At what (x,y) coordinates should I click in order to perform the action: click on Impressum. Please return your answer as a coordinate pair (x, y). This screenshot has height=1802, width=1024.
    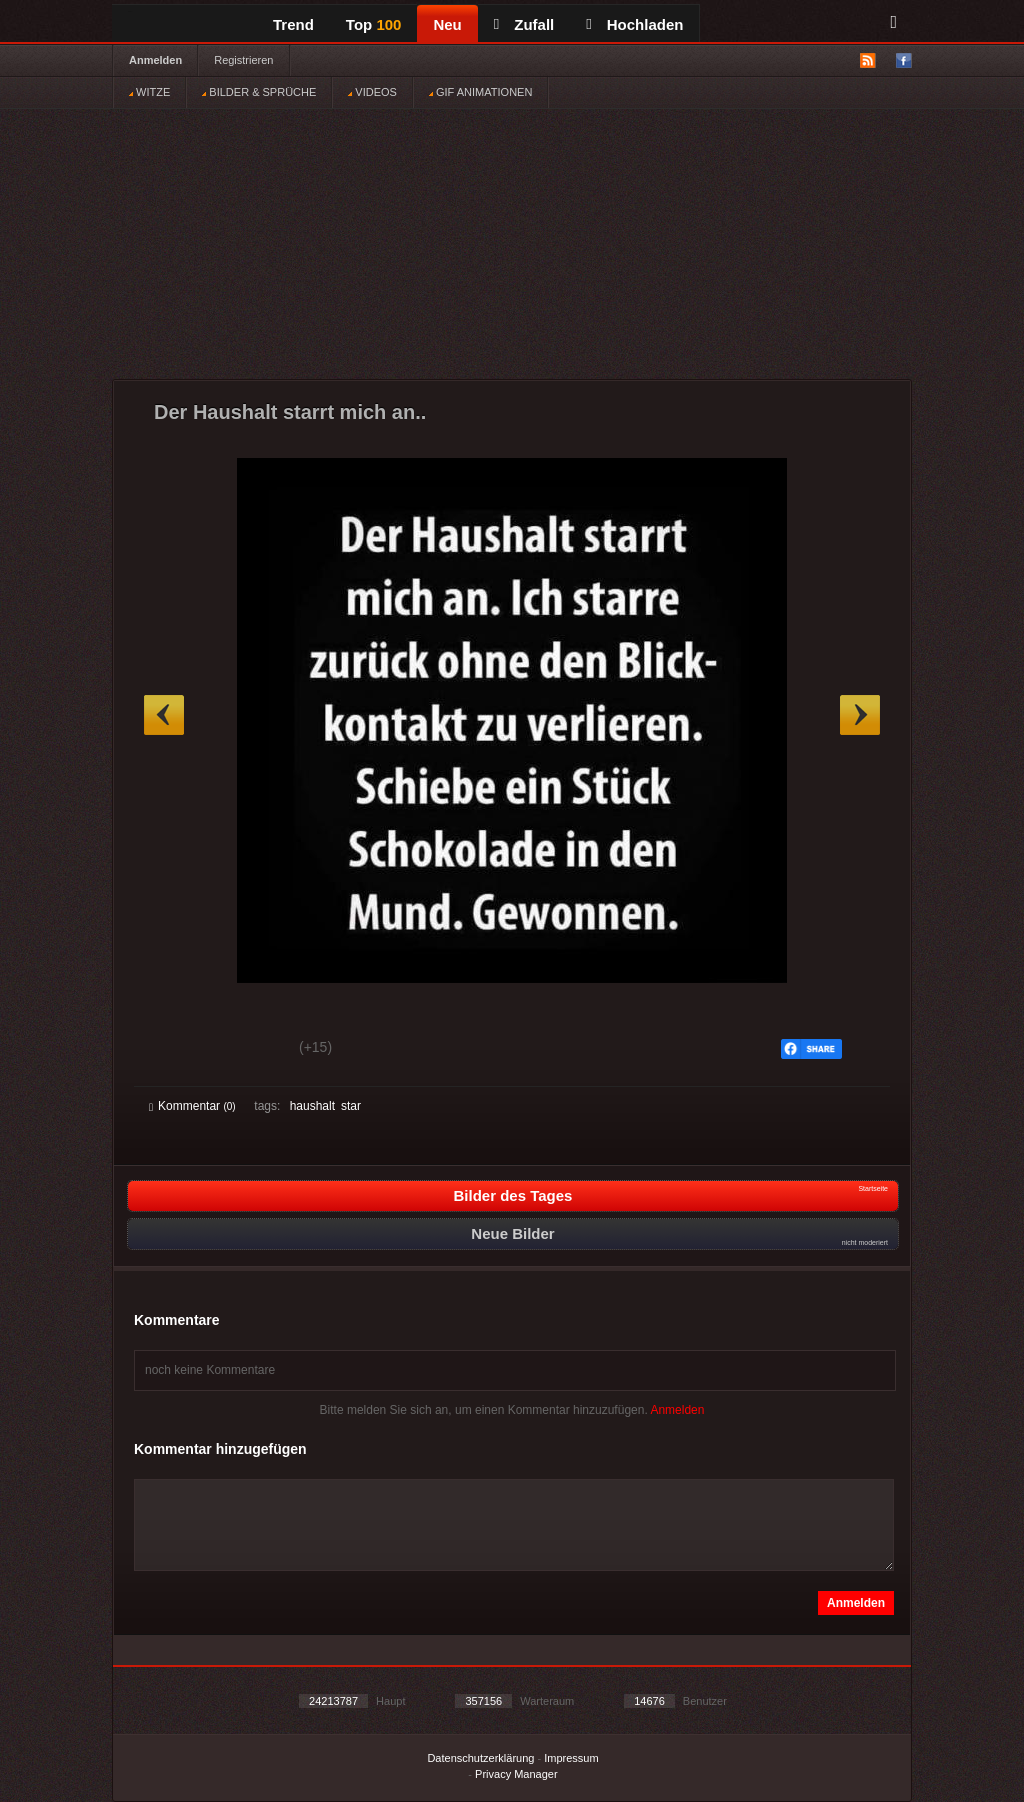
    Looking at the image, I should click on (571, 1758).